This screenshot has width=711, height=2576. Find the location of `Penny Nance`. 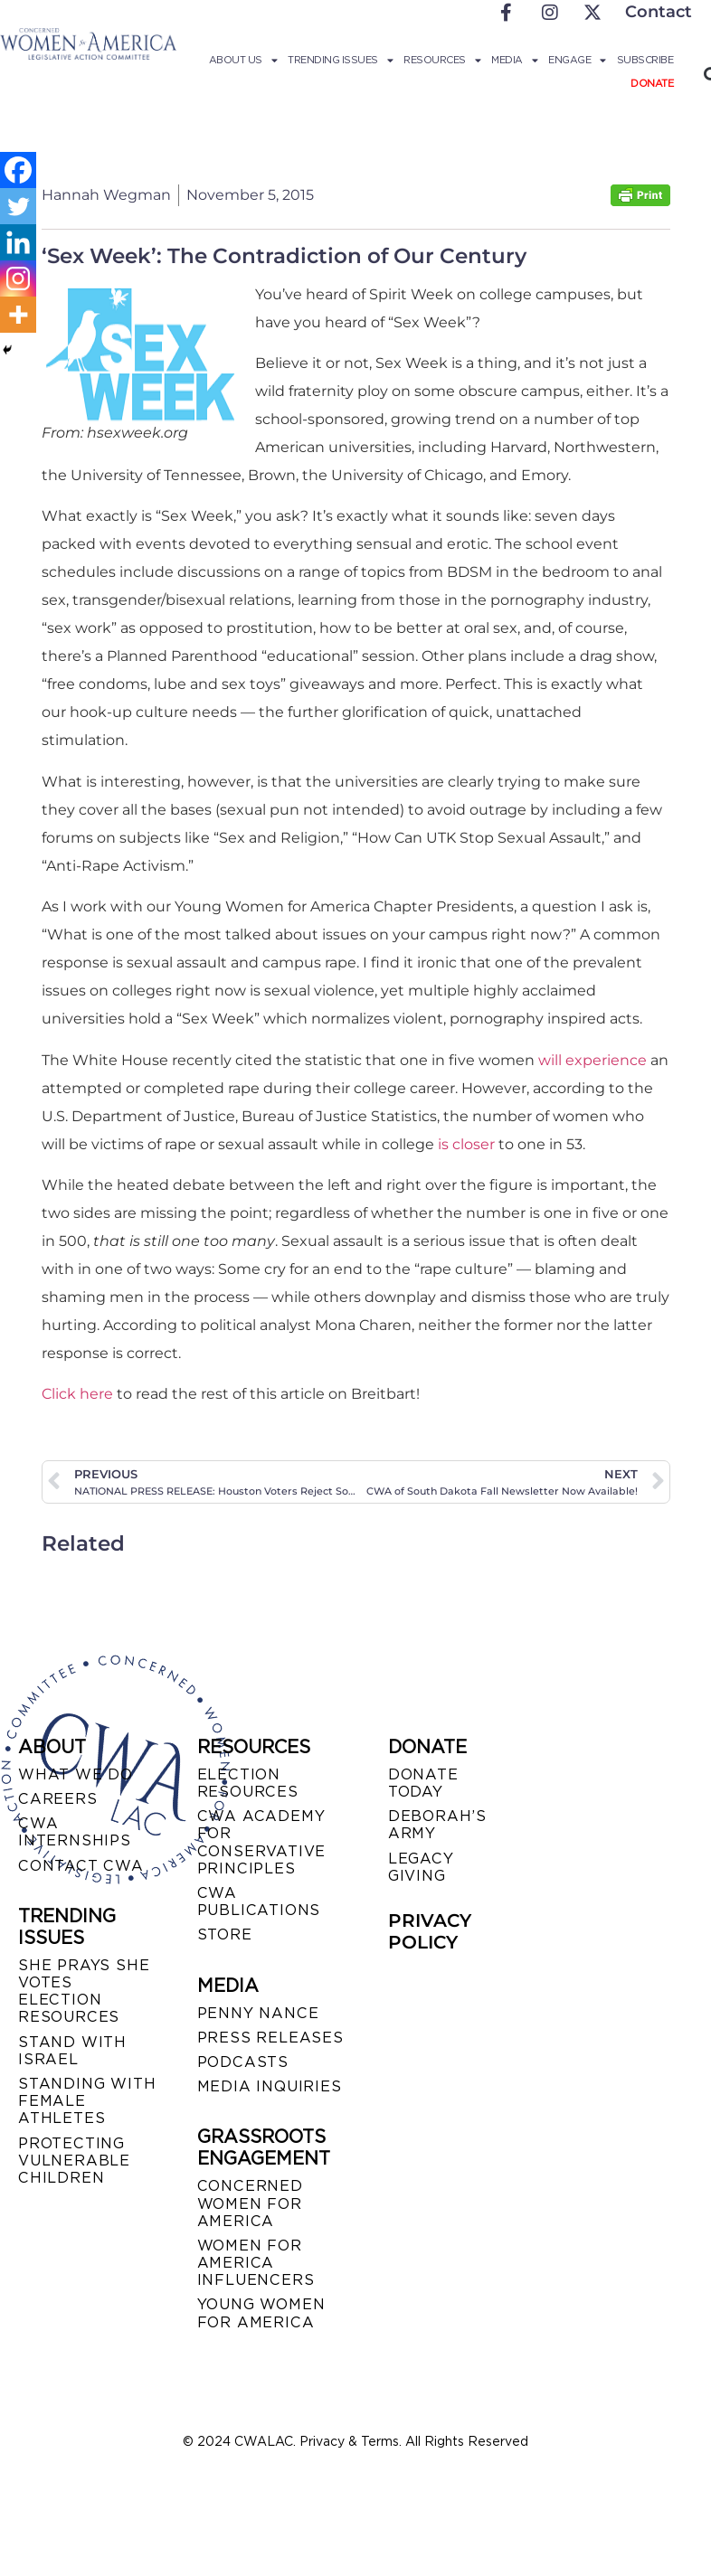

Penny Nance is located at coordinates (258, 2013).